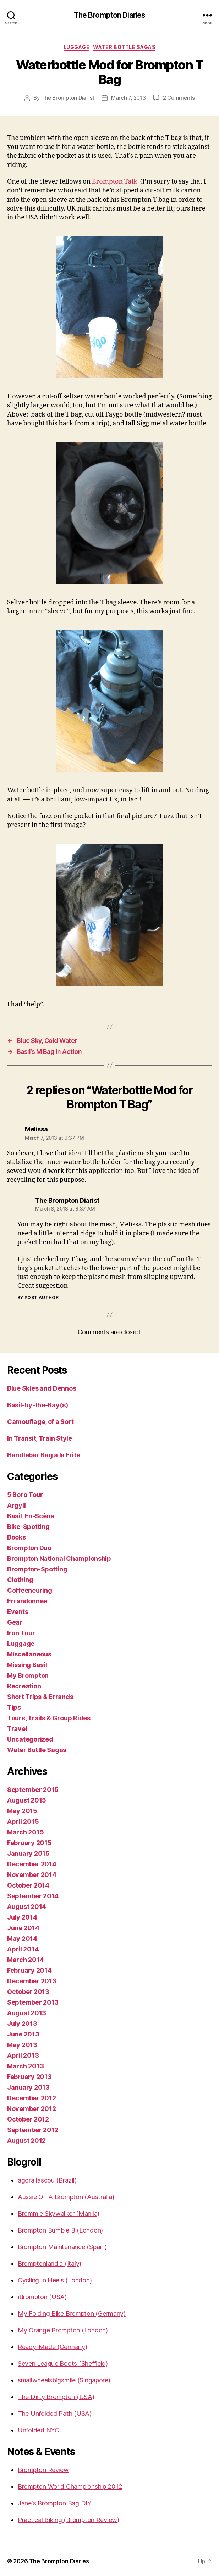 This screenshot has width=219, height=2576. Describe the element at coordinates (28, 1675) in the screenshot. I see `My Brompton` at that location.